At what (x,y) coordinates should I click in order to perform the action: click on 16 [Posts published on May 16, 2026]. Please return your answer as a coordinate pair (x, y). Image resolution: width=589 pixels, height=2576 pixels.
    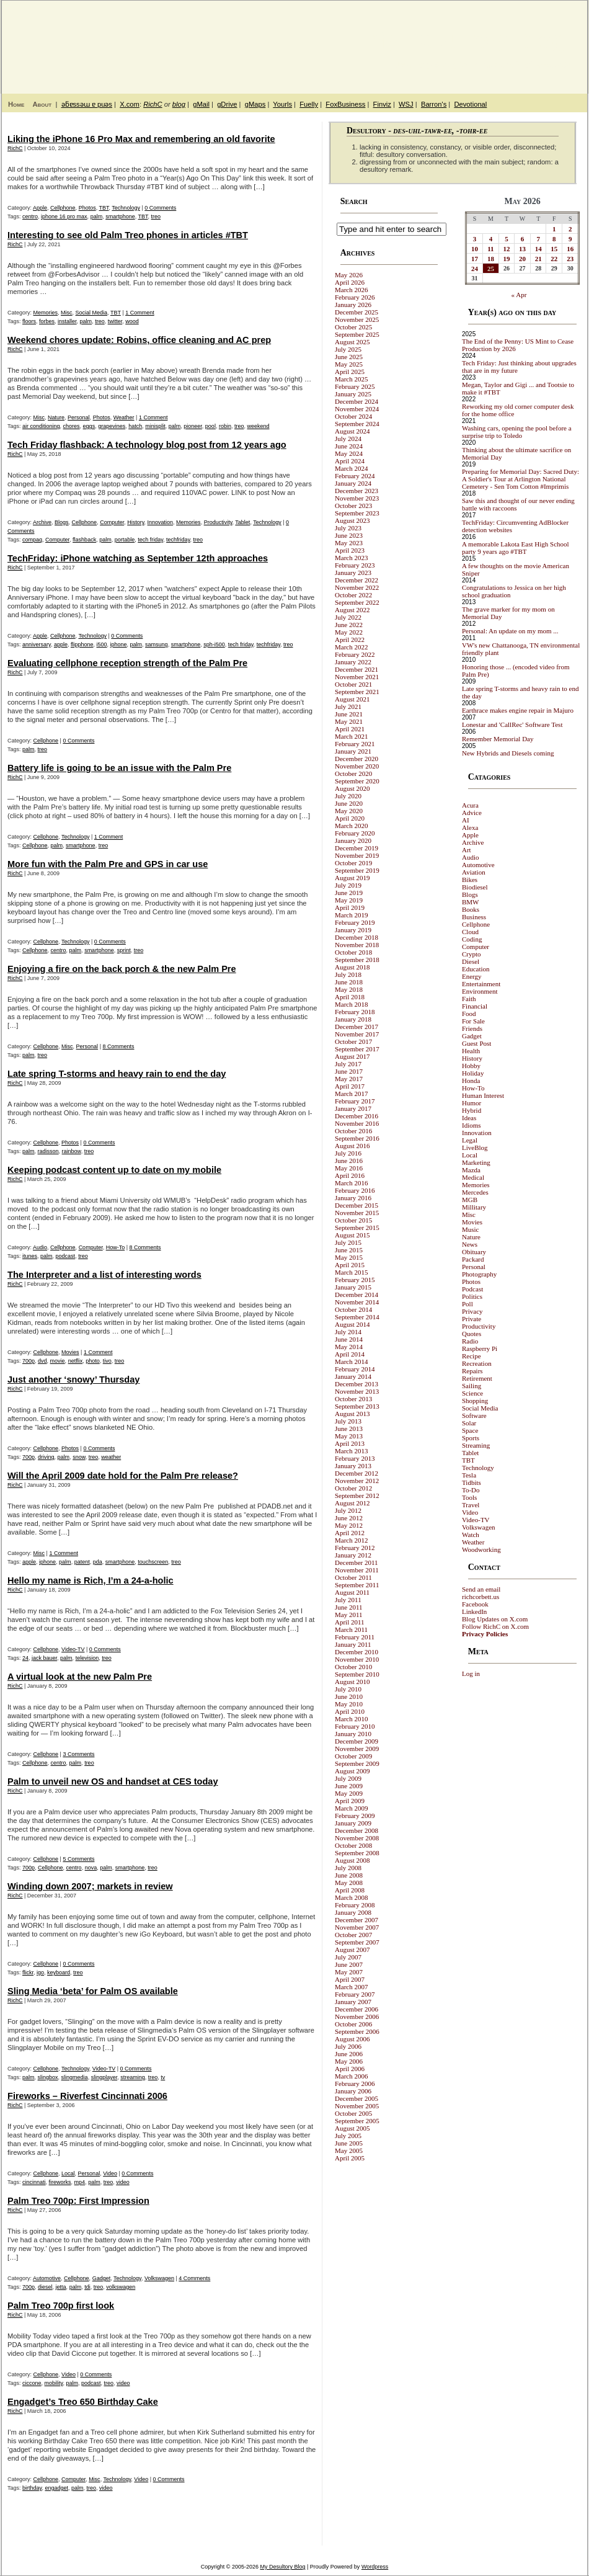
    Looking at the image, I should click on (570, 248).